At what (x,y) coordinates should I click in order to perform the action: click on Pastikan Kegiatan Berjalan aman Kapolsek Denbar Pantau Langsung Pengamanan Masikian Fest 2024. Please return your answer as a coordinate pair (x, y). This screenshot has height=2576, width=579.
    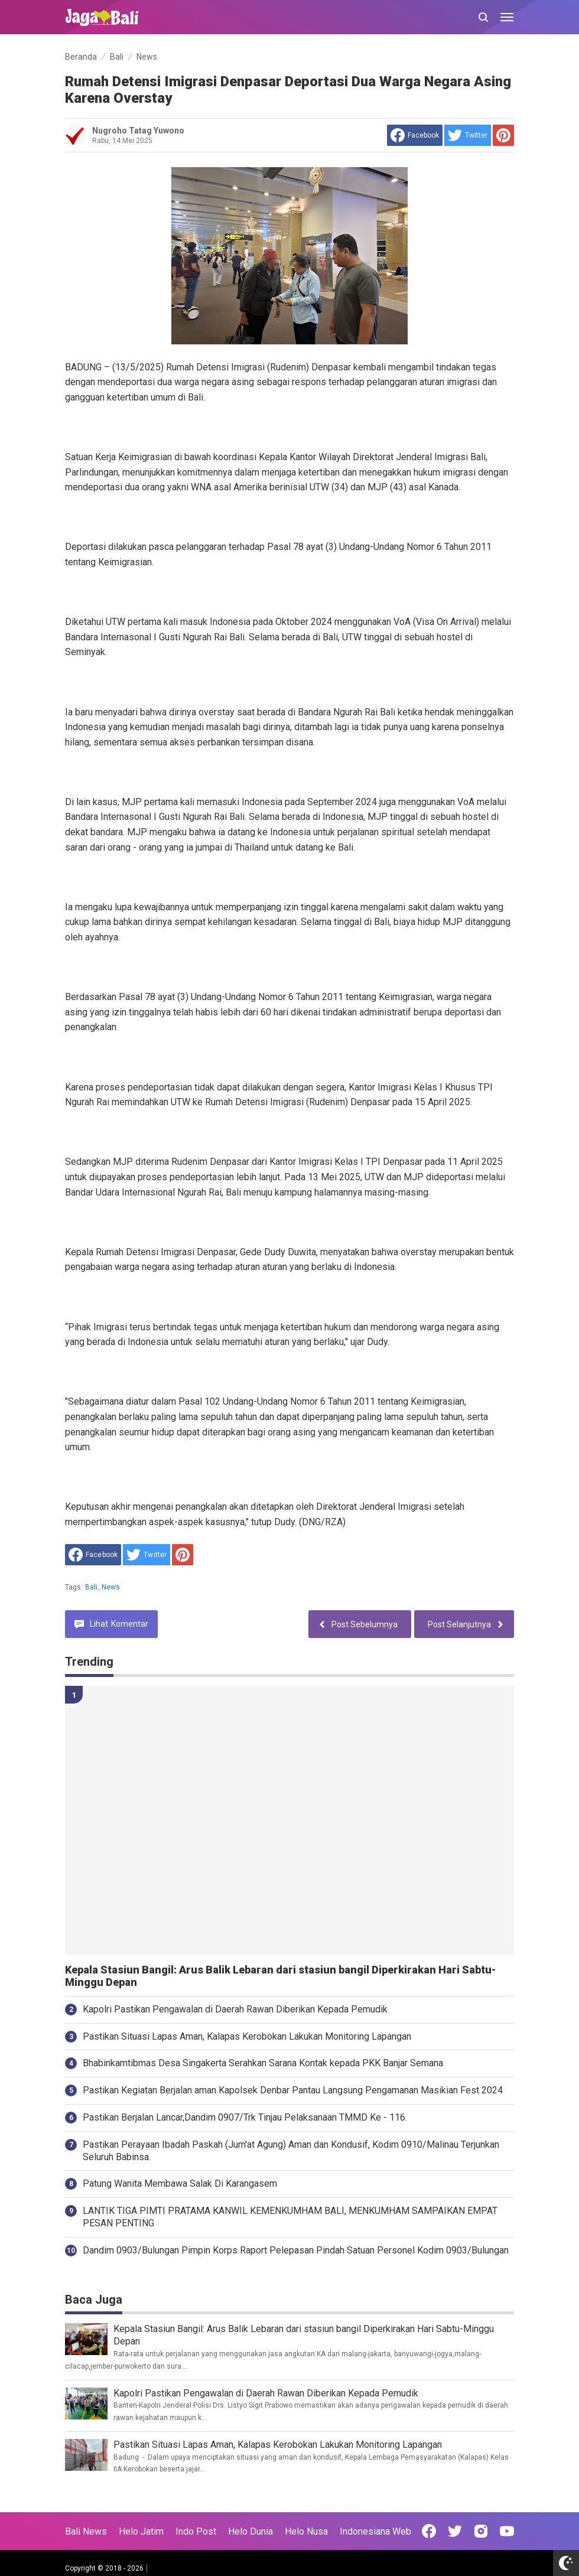
    Looking at the image, I should click on (293, 2090).